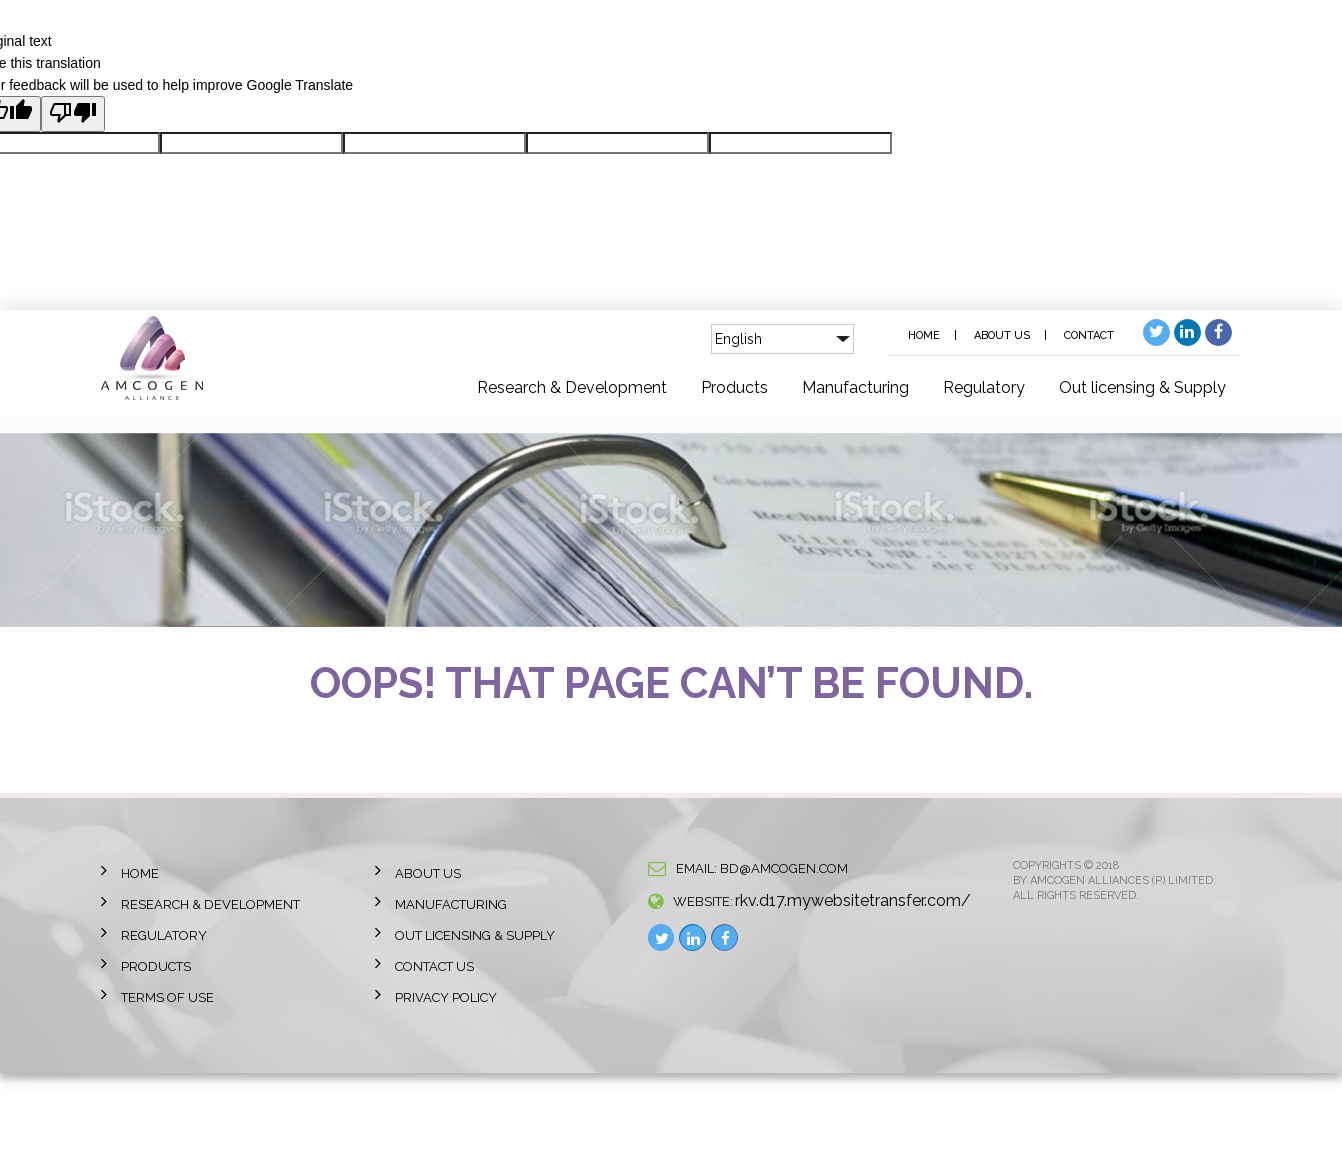  Describe the element at coordinates (1089, 335) in the screenshot. I see `Contact` at that location.